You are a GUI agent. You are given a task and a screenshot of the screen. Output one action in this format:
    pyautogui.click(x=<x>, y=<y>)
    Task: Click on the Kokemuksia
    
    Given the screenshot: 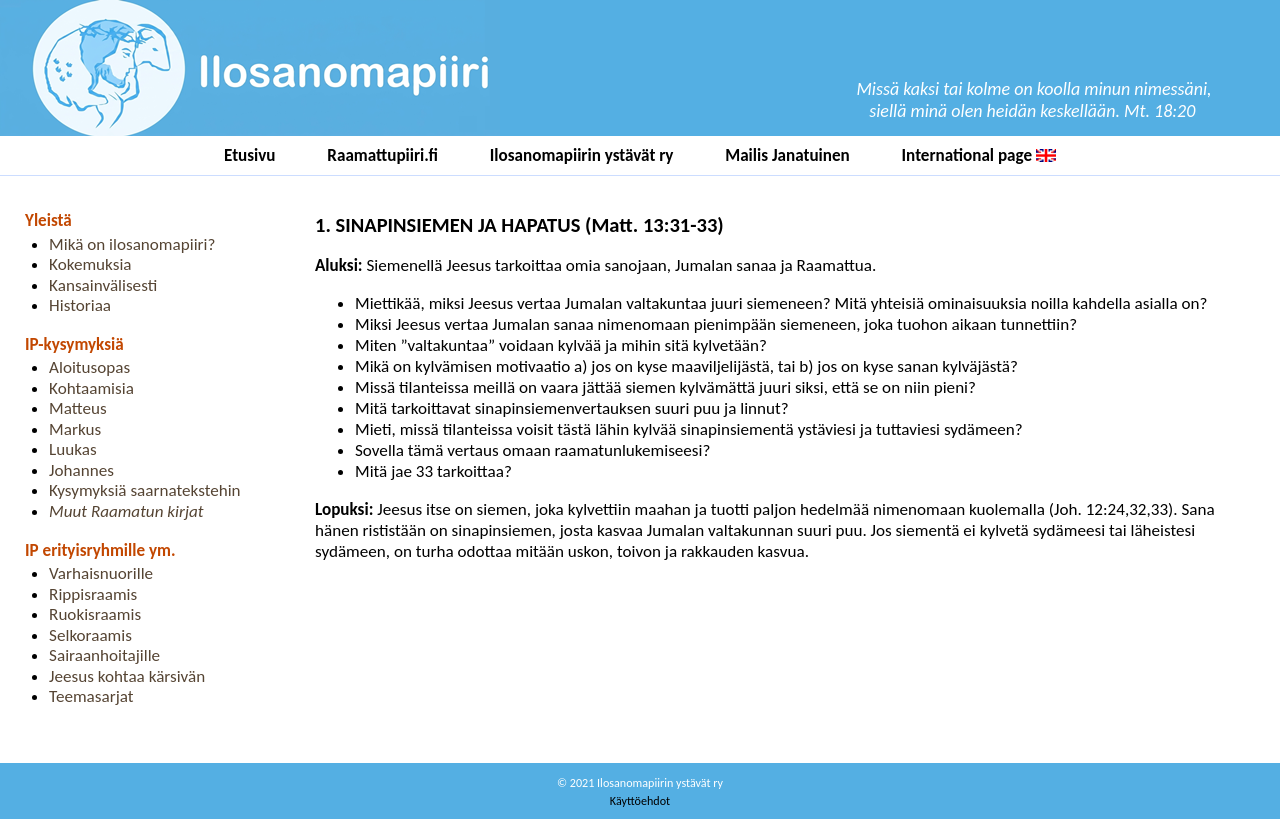 What is the action you would take?
    pyautogui.click(x=90, y=264)
    